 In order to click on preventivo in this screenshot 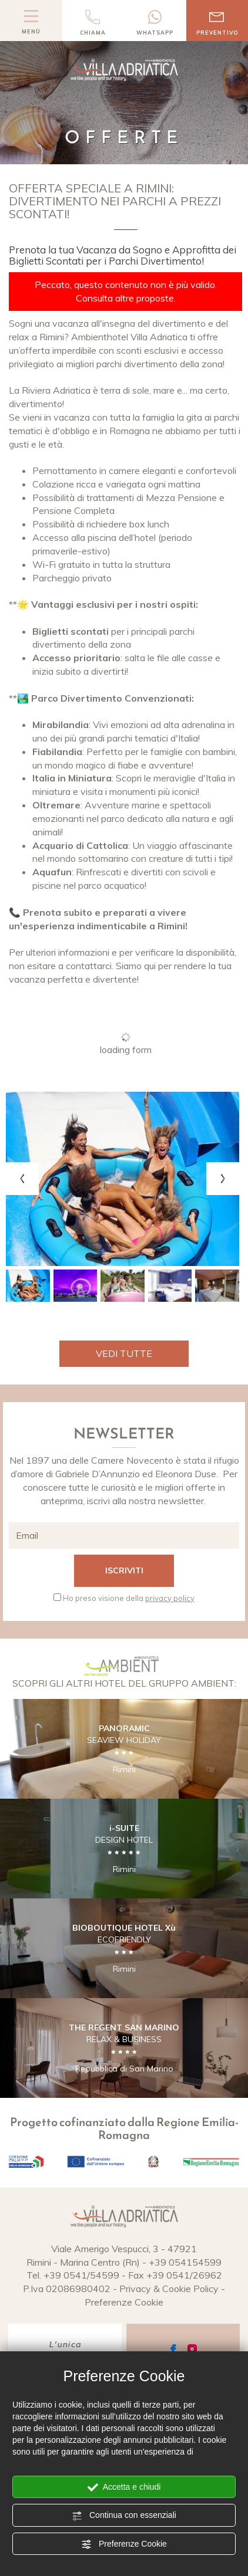, I will do `click(217, 23)`.